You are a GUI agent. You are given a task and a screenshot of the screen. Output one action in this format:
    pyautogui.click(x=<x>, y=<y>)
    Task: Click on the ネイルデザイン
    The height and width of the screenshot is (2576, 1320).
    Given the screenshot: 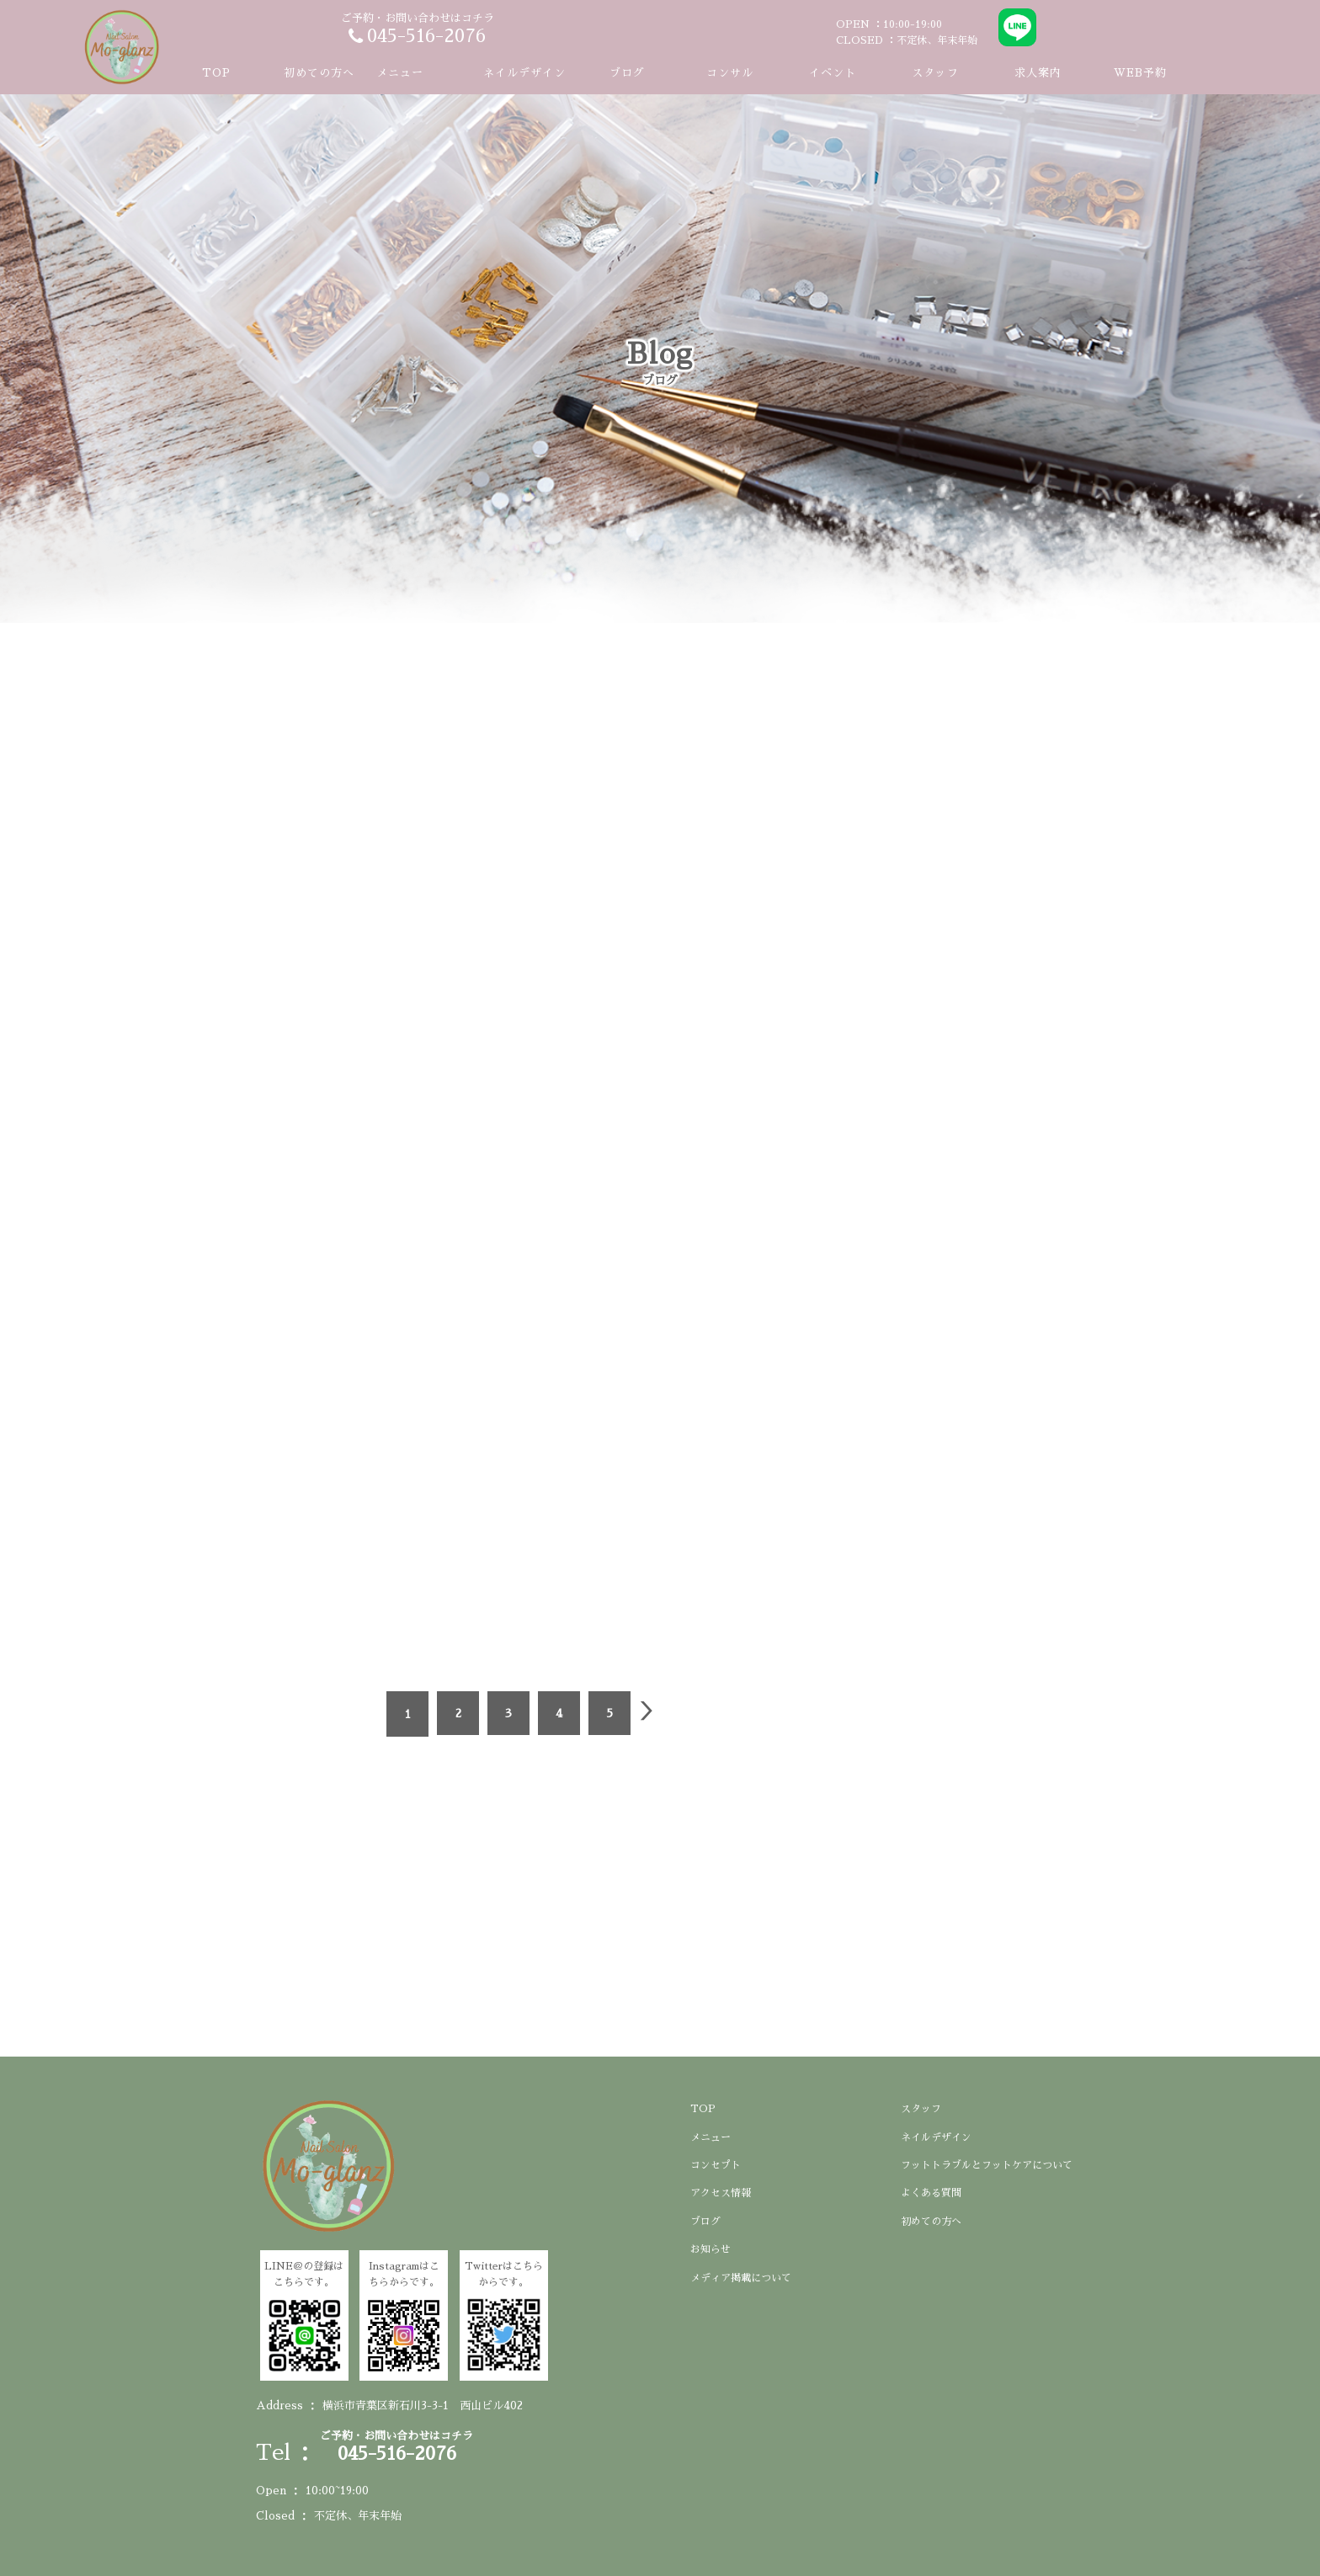 What is the action you would take?
    pyautogui.click(x=524, y=72)
    